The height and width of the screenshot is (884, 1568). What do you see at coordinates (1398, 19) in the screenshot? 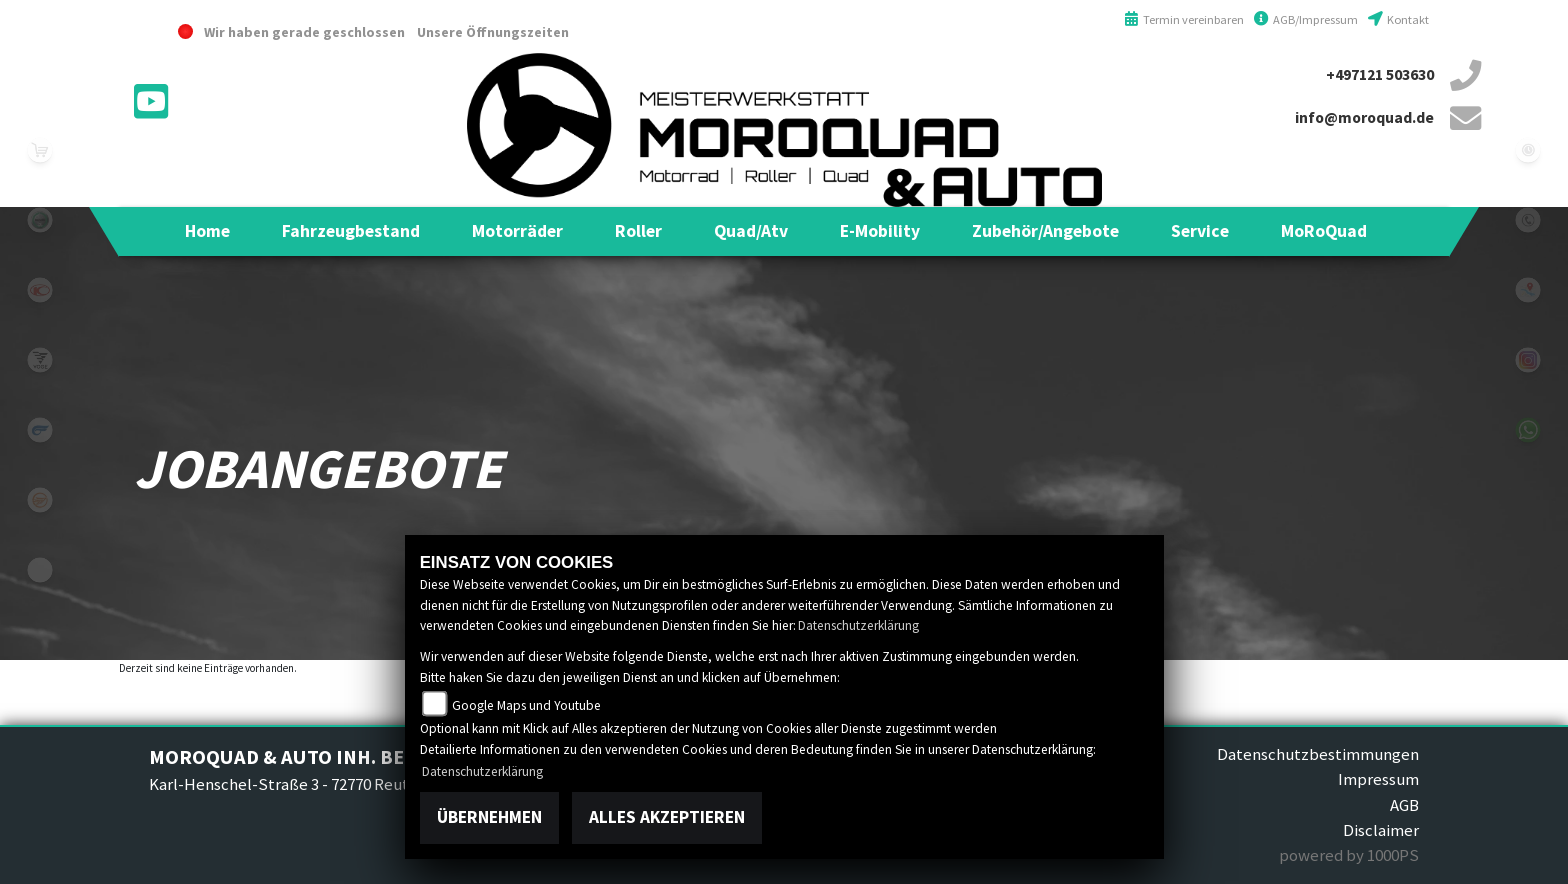
I see `Kontakt` at bounding box center [1398, 19].